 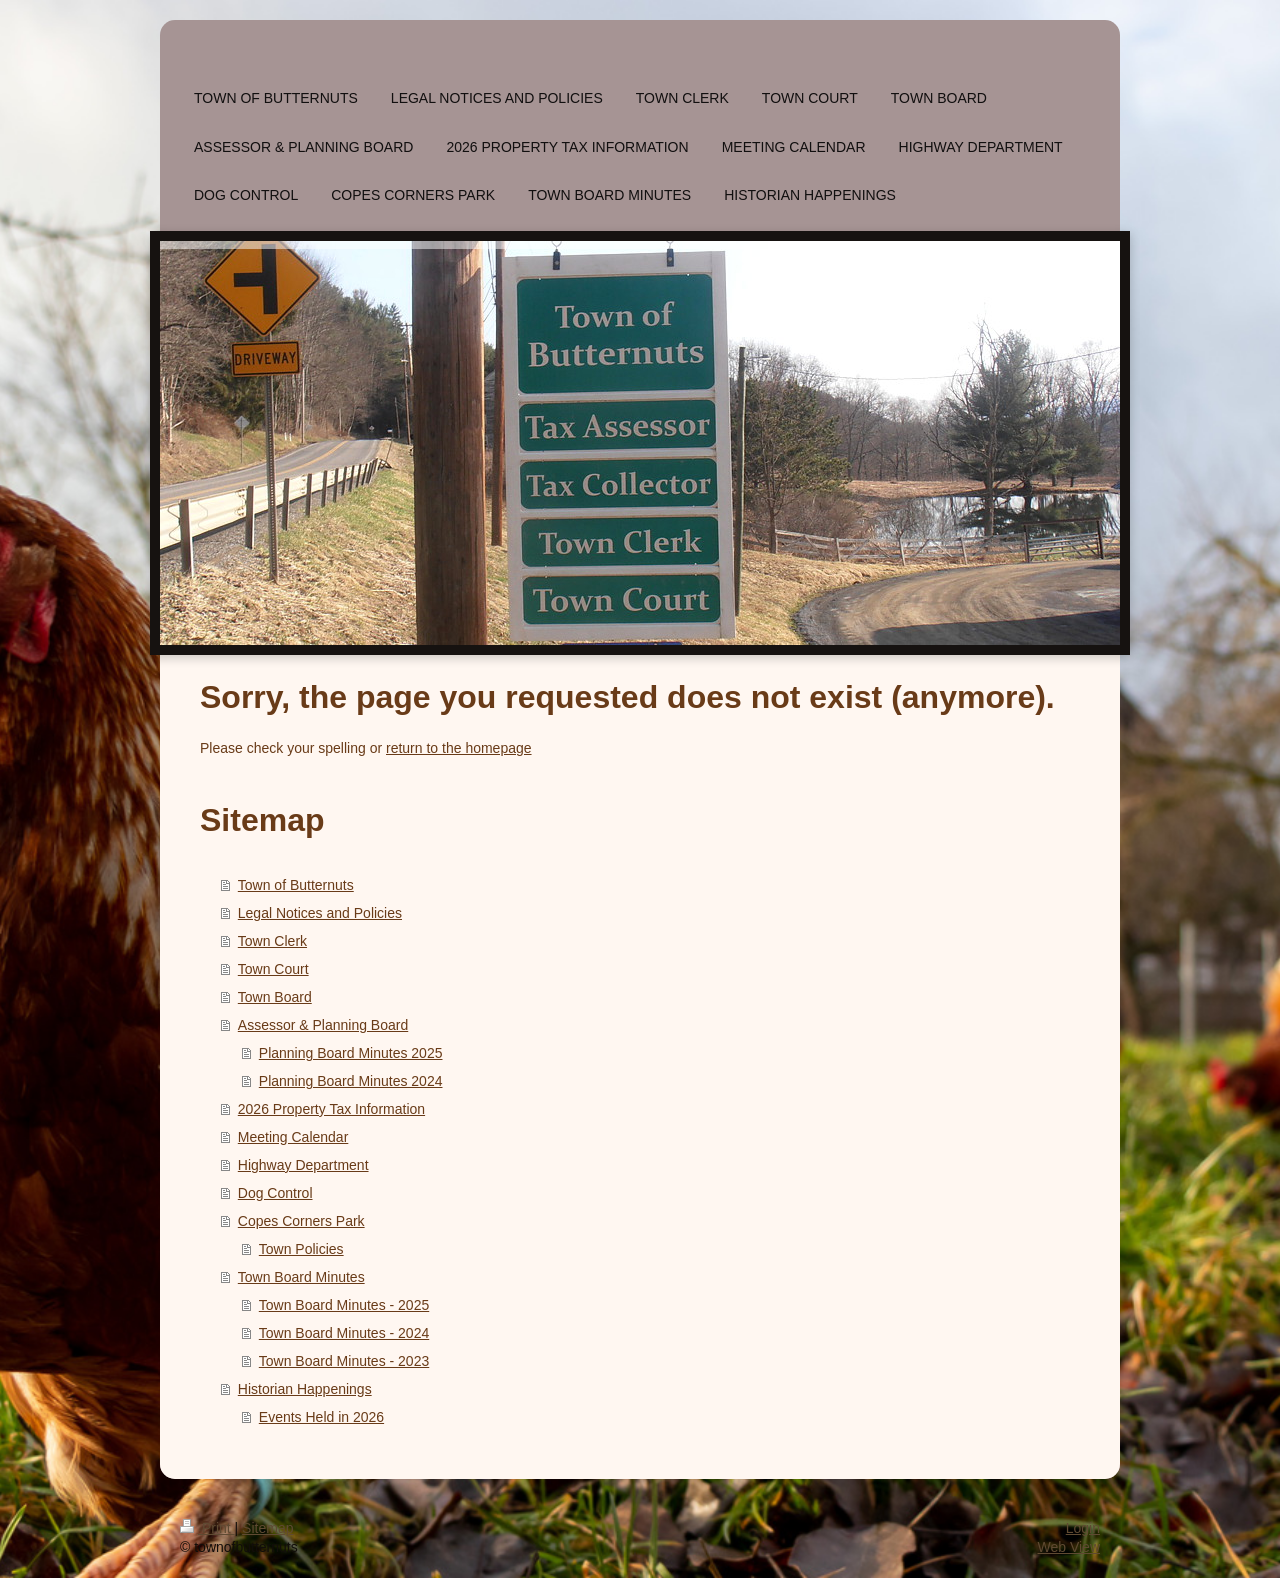 What do you see at coordinates (275, 997) in the screenshot?
I see `Town Board` at bounding box center [275, 997].